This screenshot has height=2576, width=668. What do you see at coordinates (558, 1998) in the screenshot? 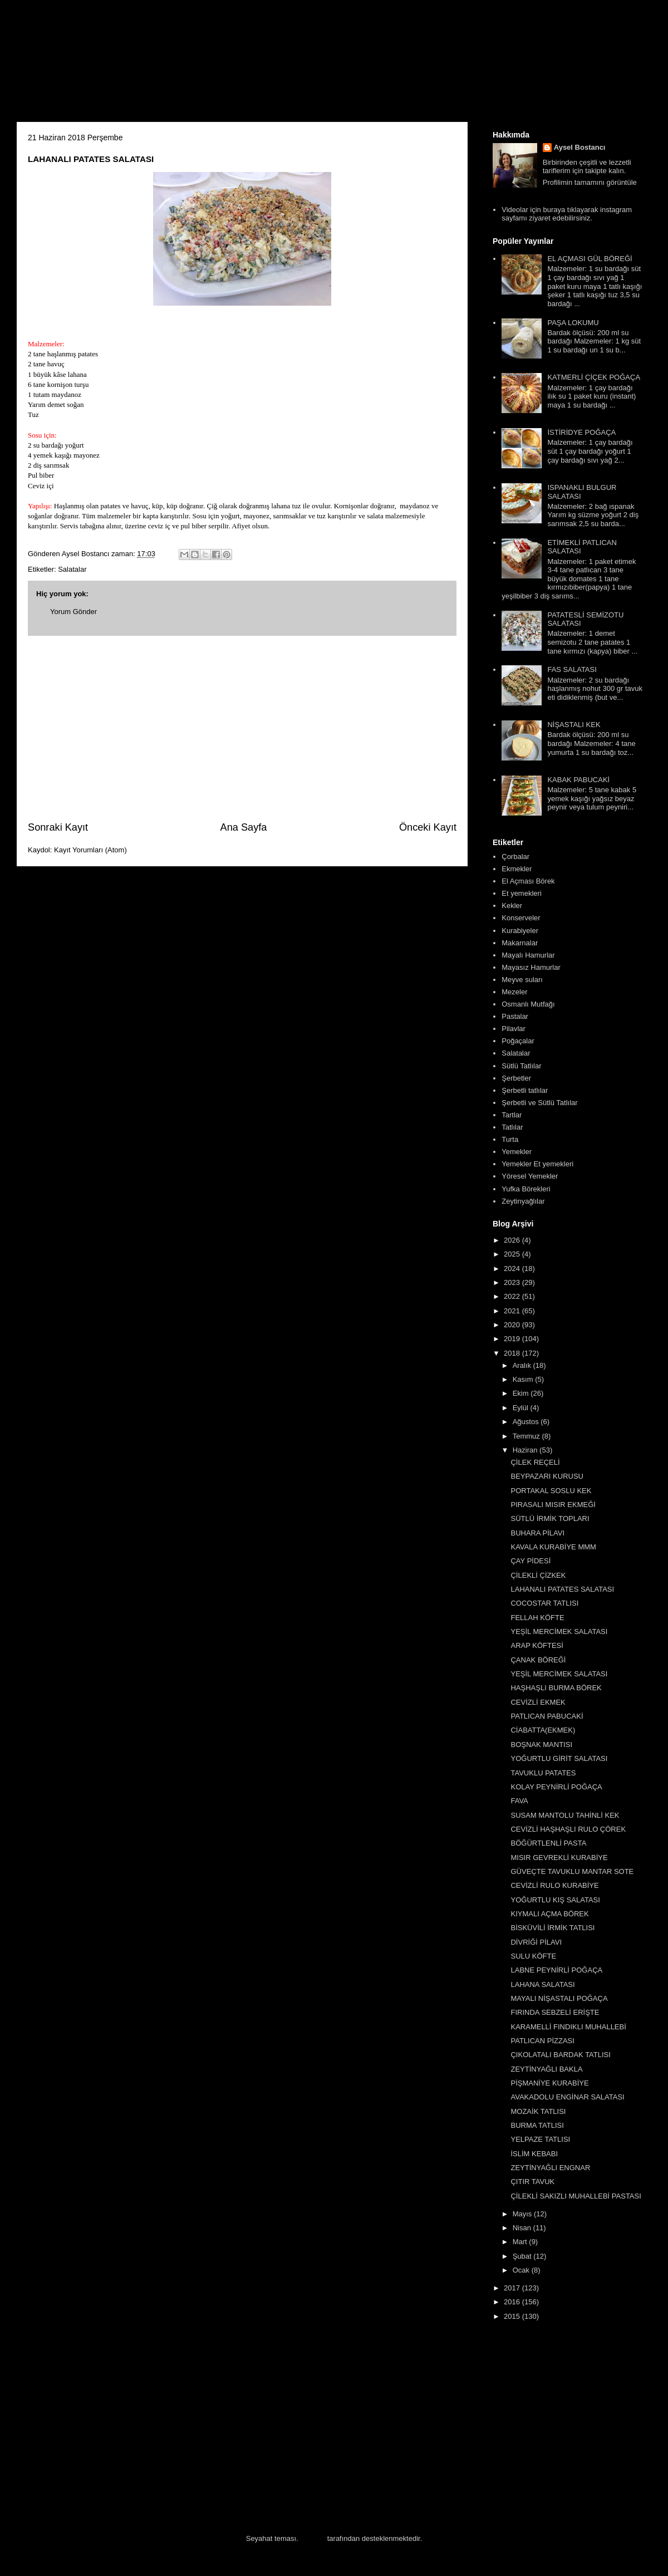
I see `MAYALI NİŞASTALI POĞAÇA` at bounding box center [558, 1998].